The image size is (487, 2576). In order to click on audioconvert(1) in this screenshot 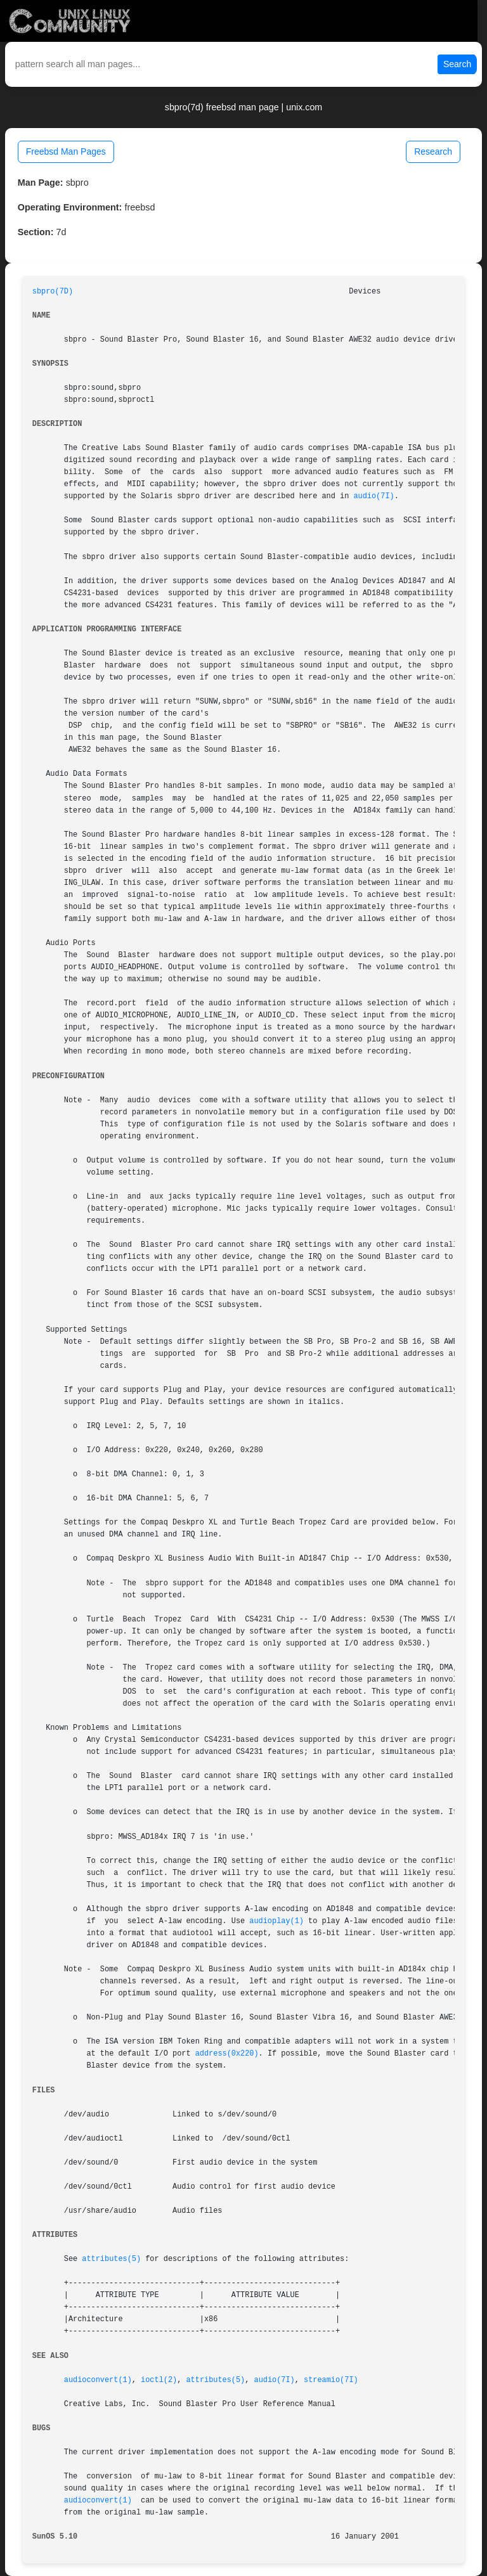, I will do `click(98, 2380)`.